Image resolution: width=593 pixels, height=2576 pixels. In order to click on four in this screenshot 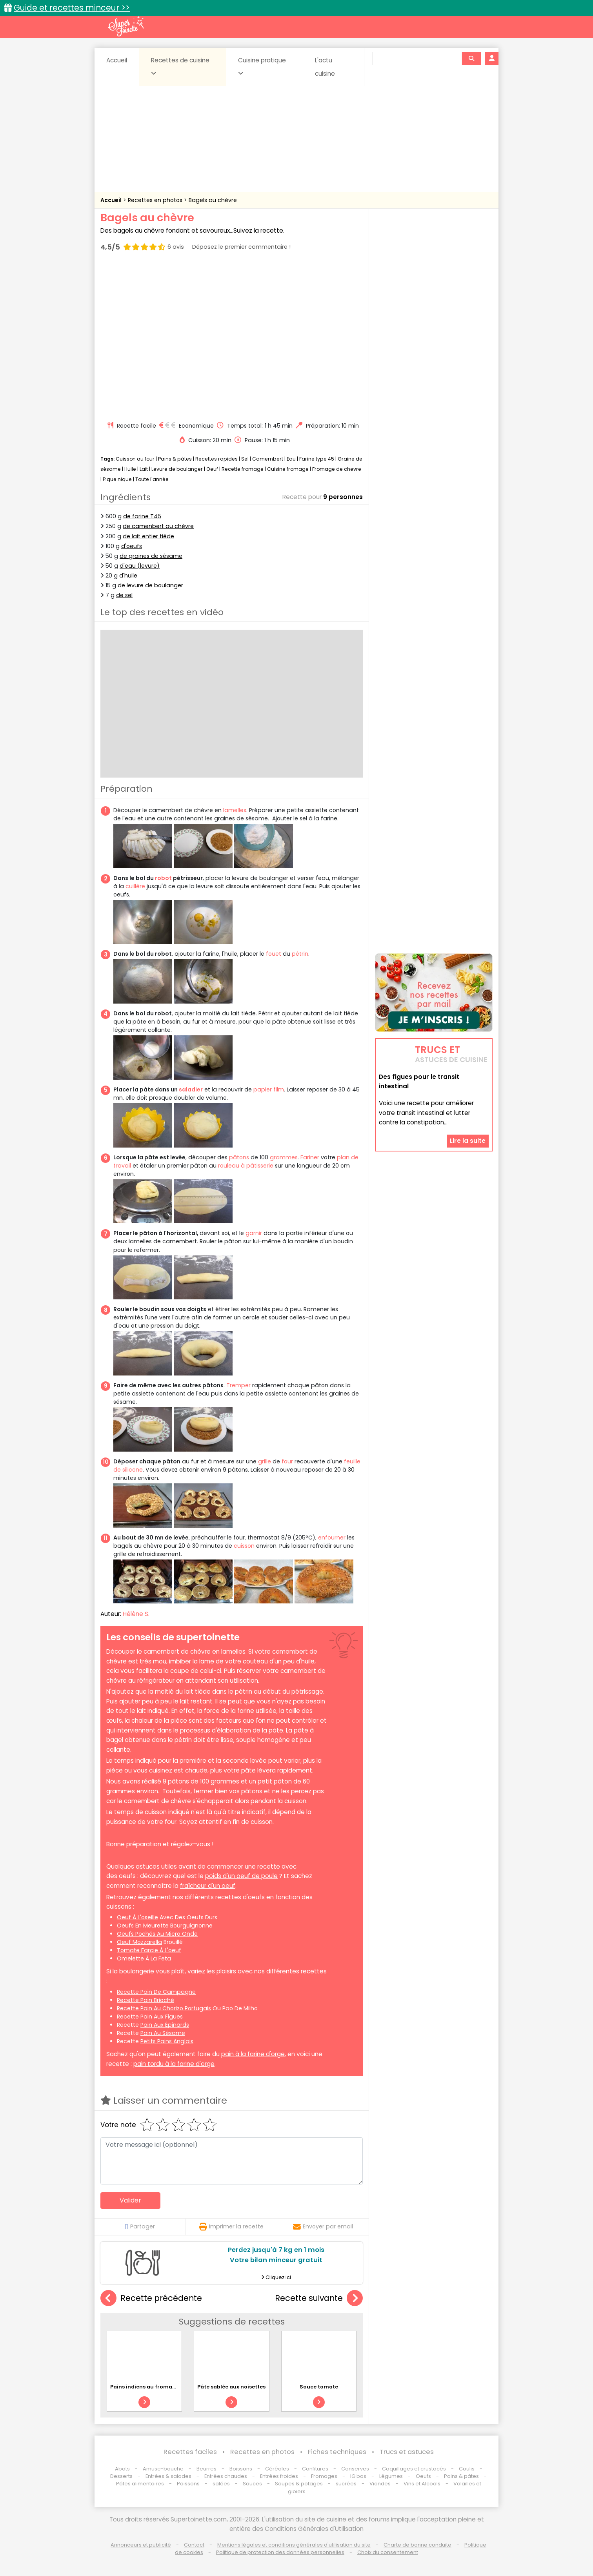, I will do `click(287, 1461)`.